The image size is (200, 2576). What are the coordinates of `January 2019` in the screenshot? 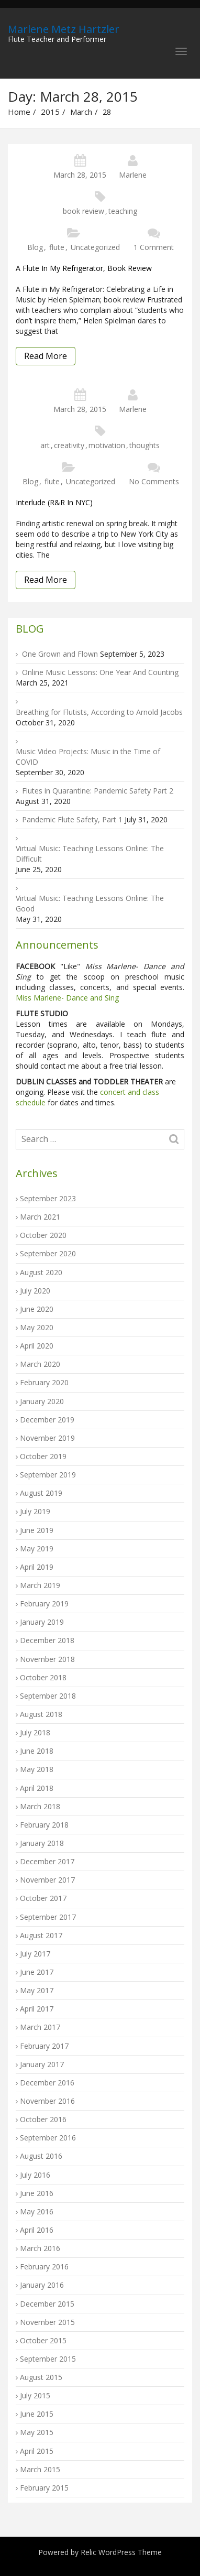 It's located at (42, 1622).